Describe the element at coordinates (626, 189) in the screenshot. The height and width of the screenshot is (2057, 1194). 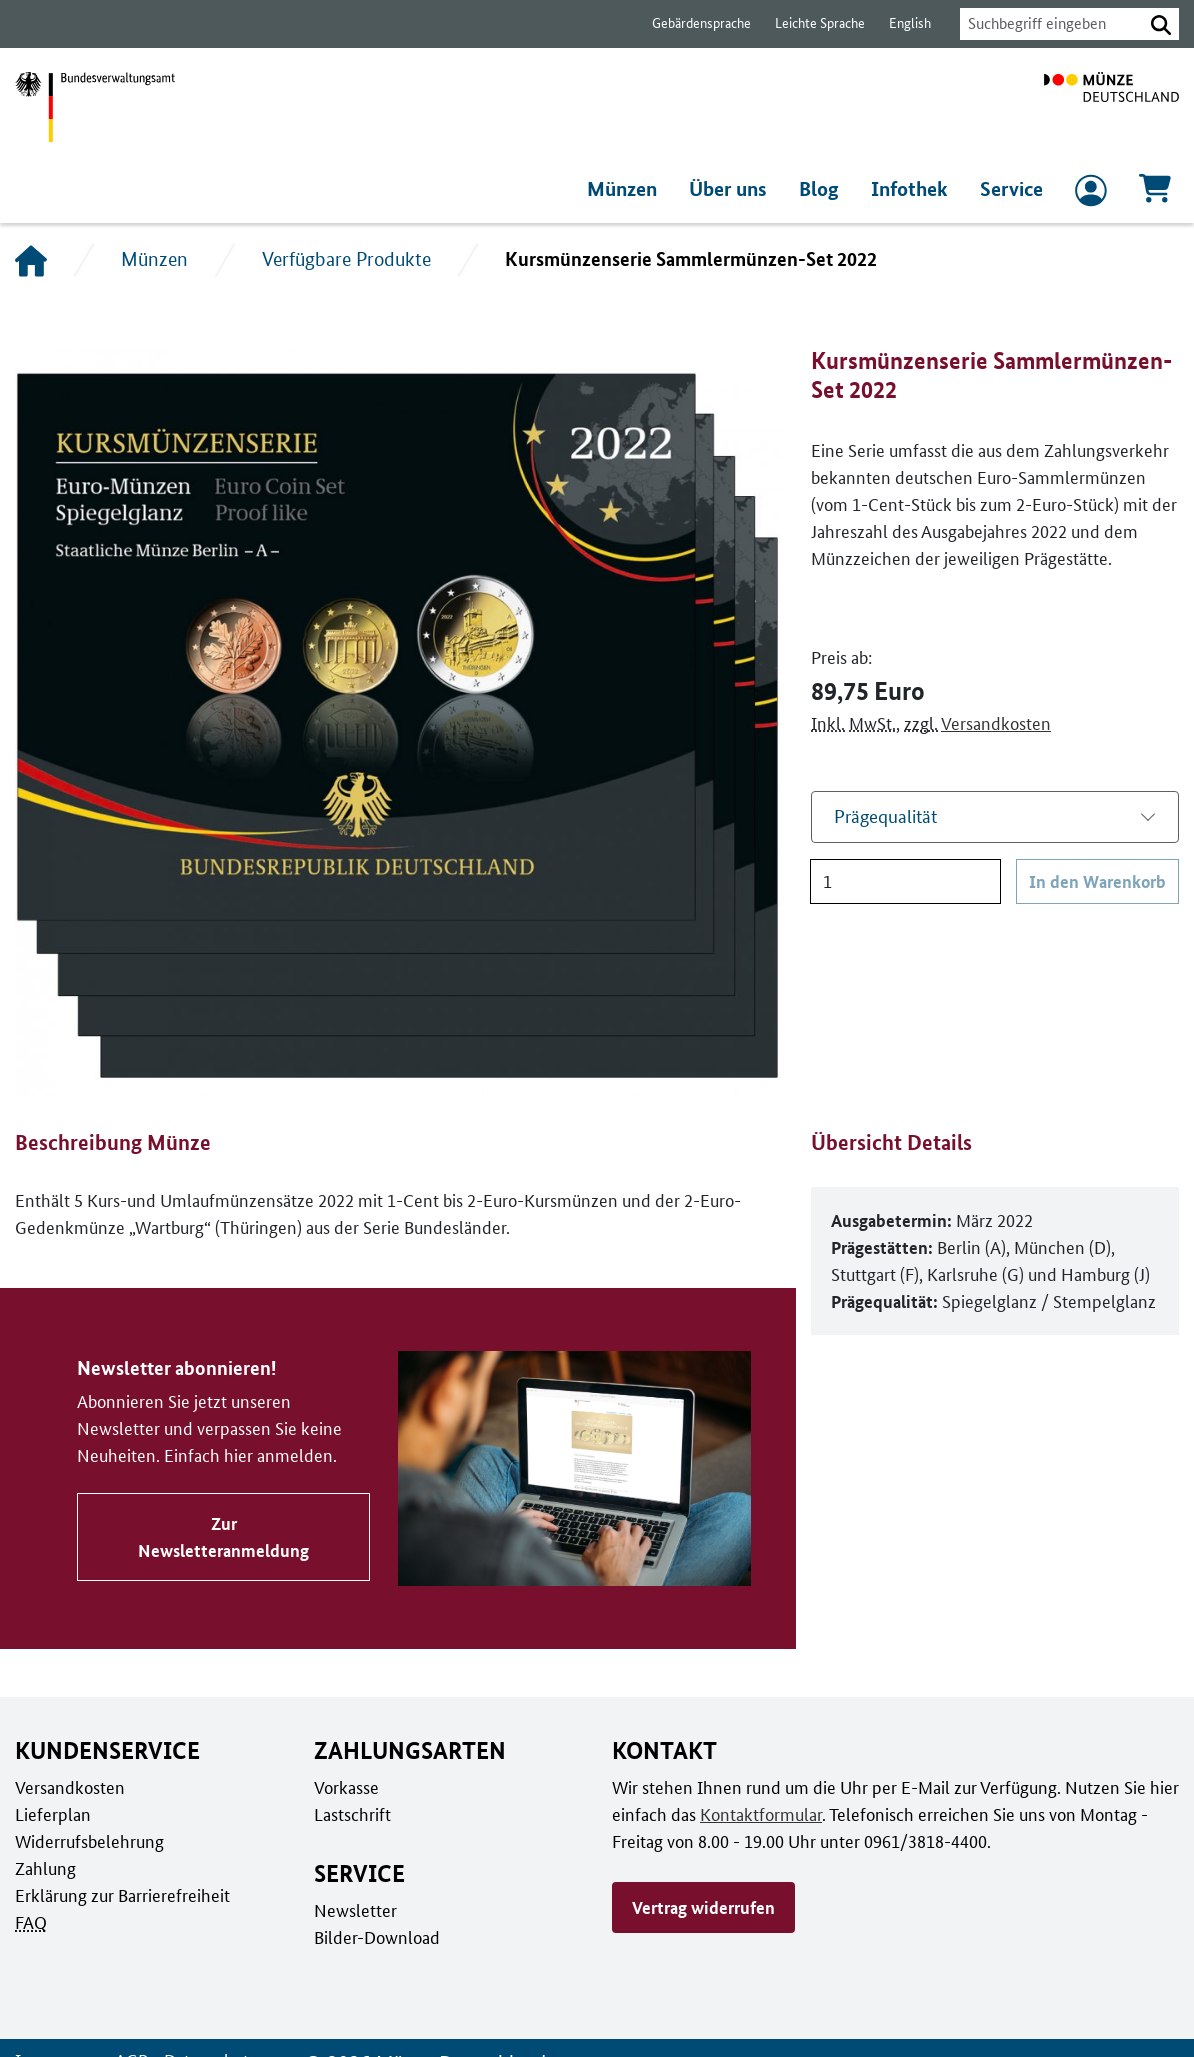
I see `Münzen` at that location.